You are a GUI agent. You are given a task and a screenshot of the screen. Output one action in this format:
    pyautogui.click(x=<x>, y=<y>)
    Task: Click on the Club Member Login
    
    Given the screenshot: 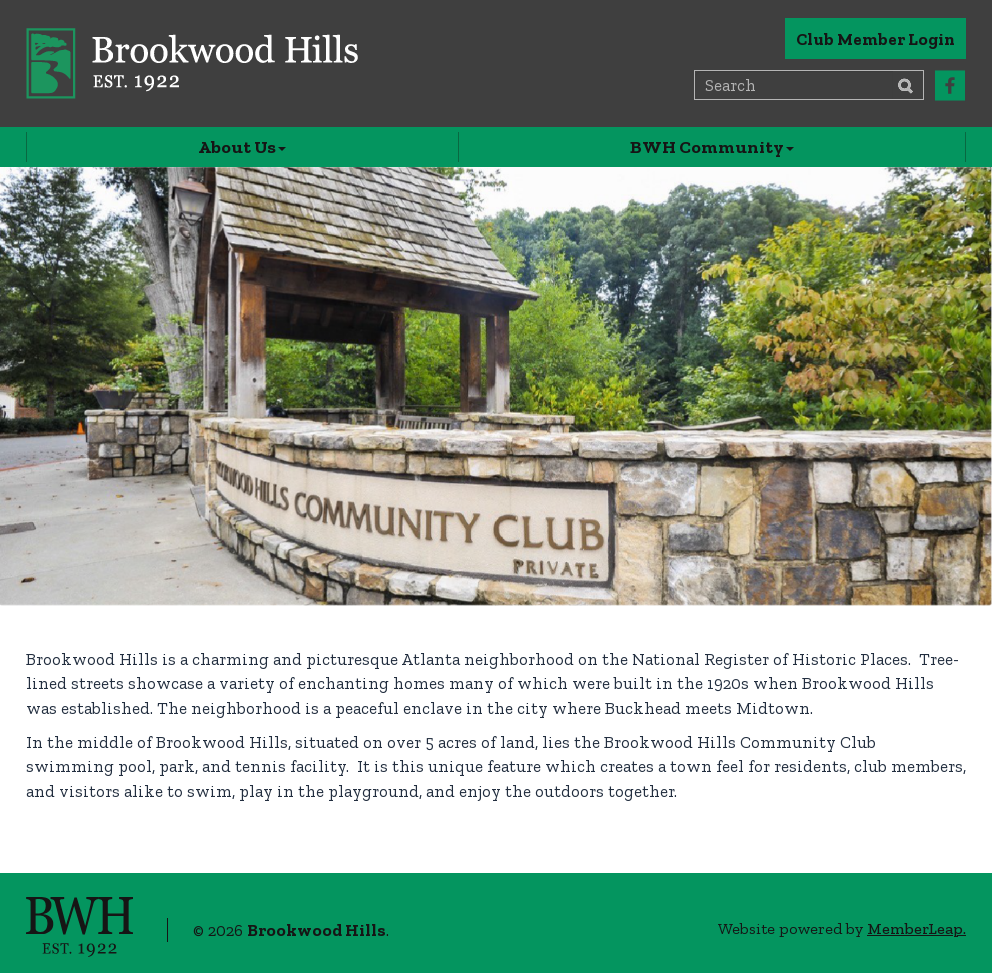 What is the action you would take?
    pyautogui.click(x=875, y=39)
    